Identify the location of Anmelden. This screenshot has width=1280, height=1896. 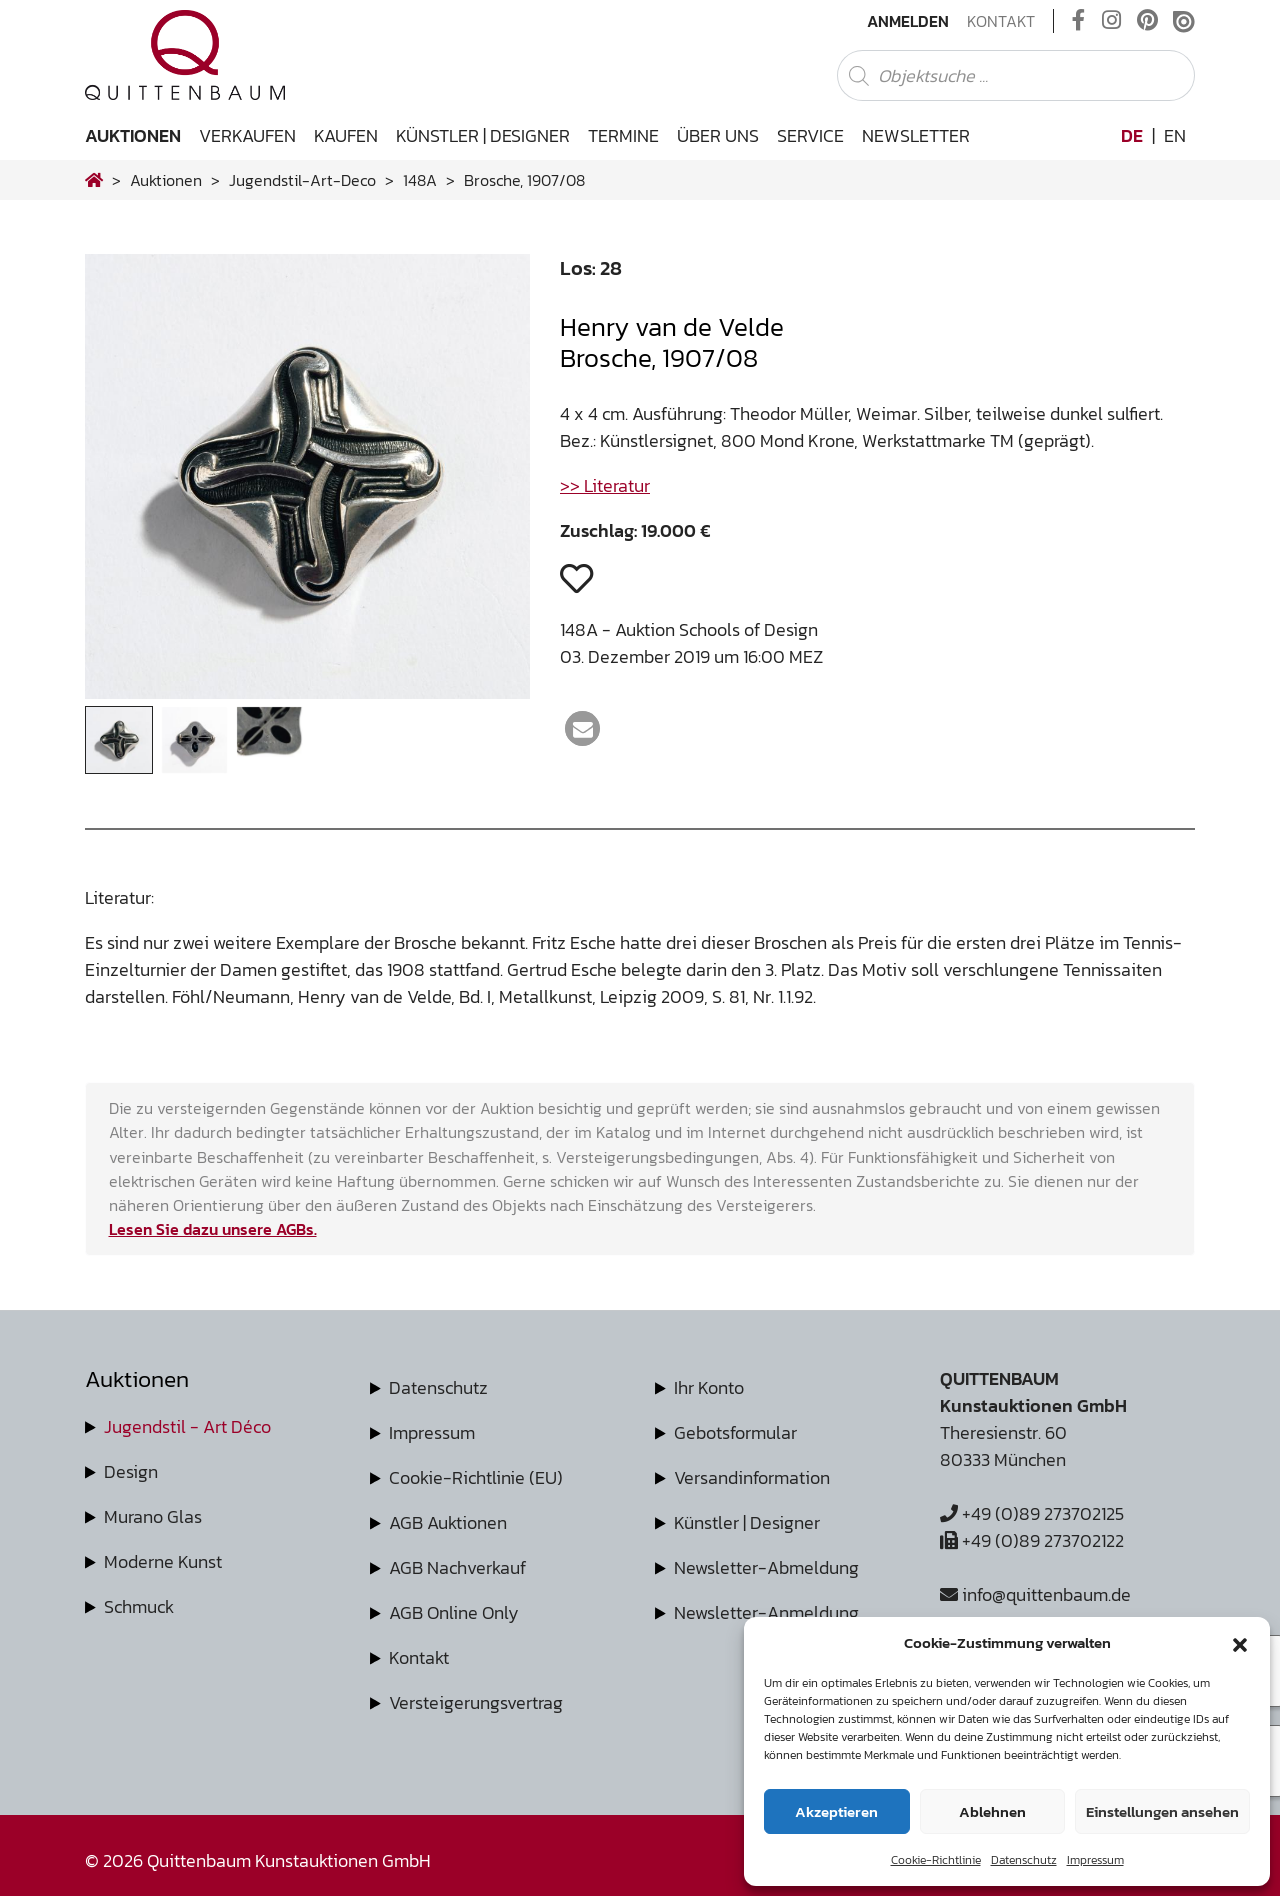
(908, 21).